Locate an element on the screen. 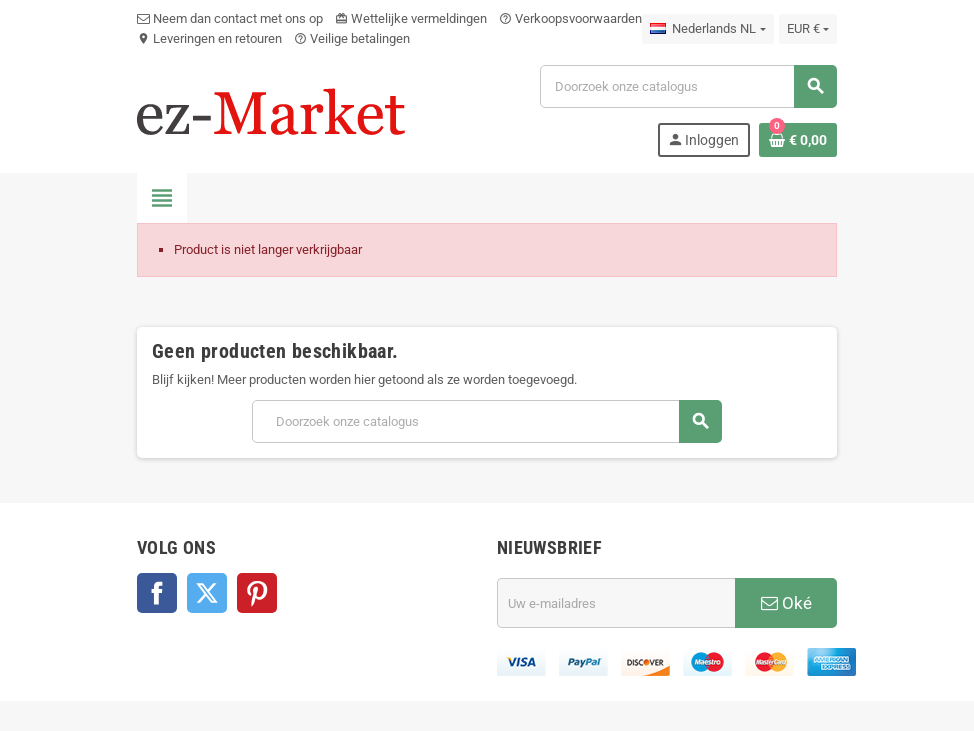  [E-mailadres] is located at coordinates (616, 603).